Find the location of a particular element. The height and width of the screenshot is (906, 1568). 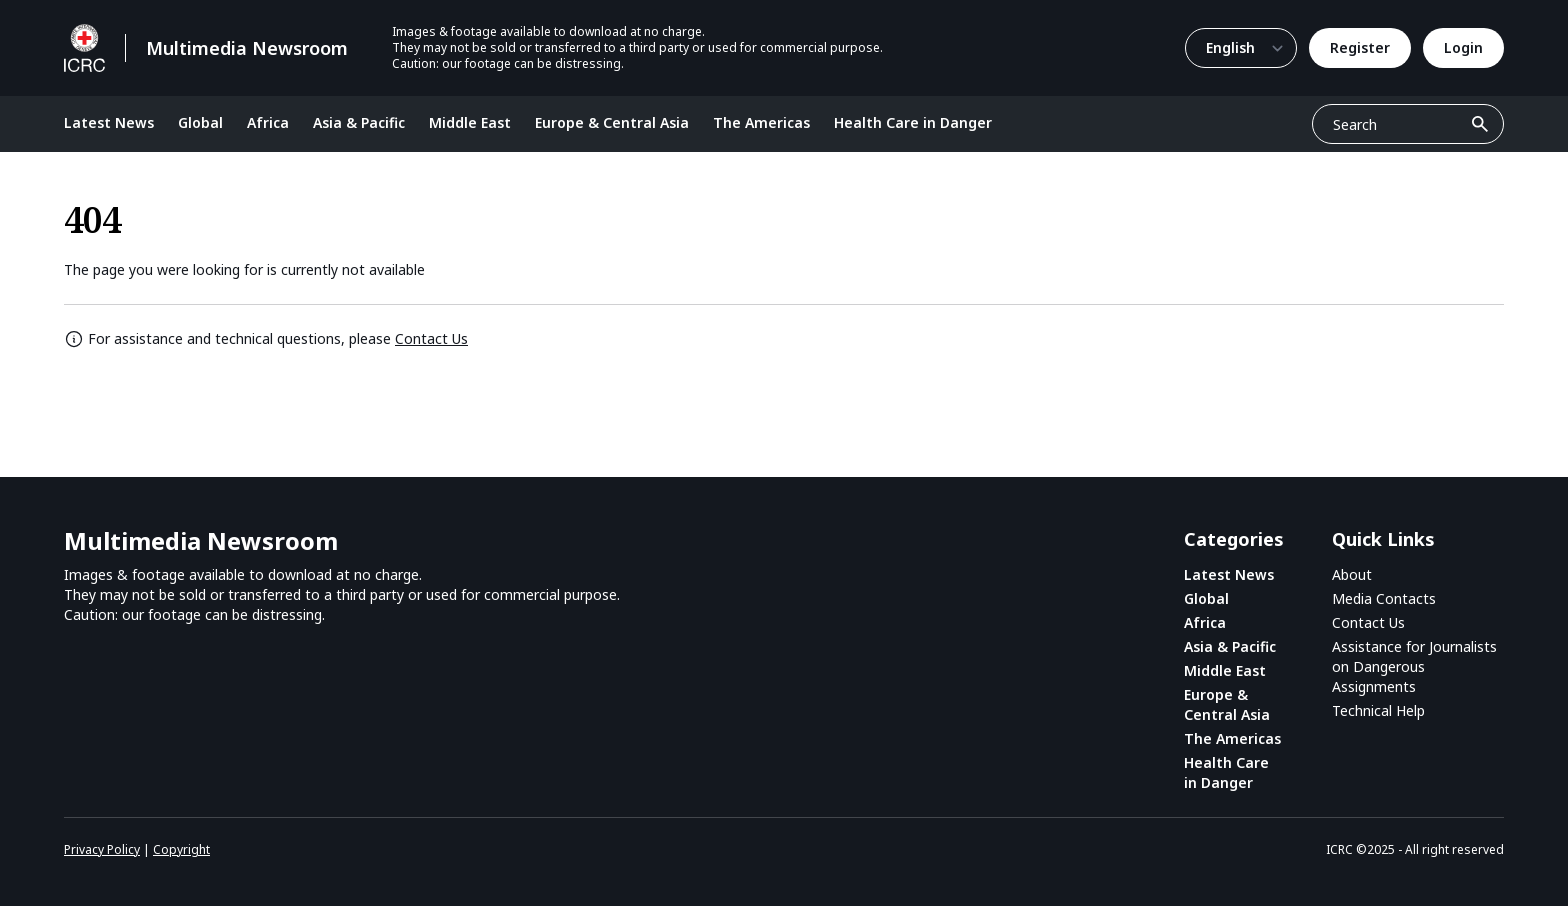

Register is located at coordinates (1360, 47).